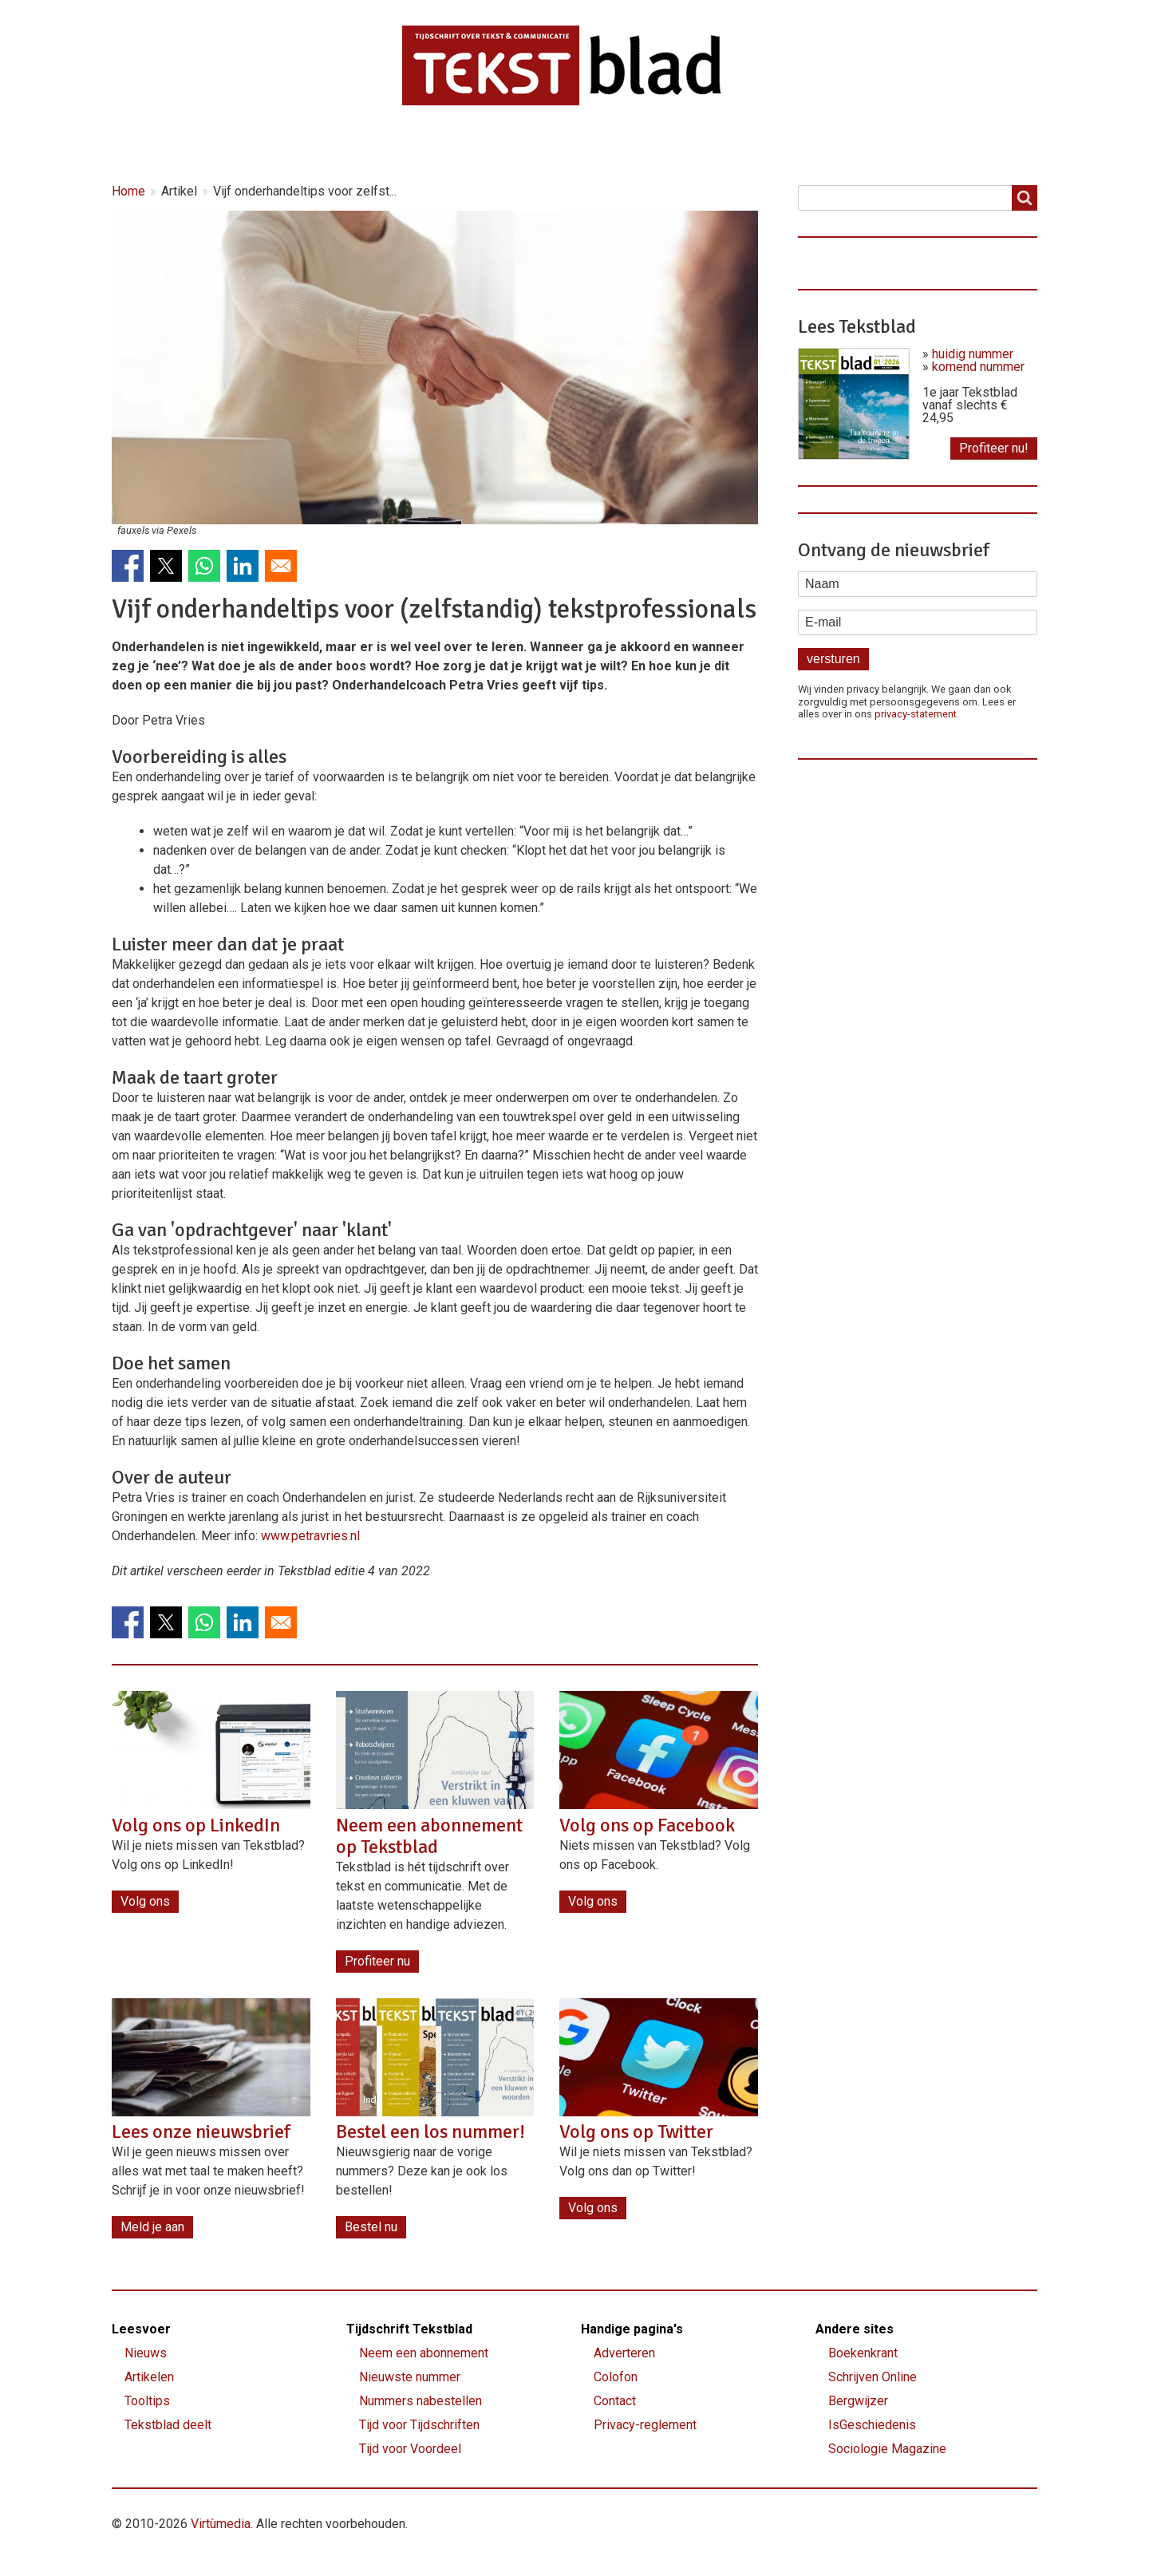 The image size is (1149, 2576). What do you see at coordinates (858, 2400) in the screenshot?
I see `Bergwijzer` at bounding box center [858, 2400].